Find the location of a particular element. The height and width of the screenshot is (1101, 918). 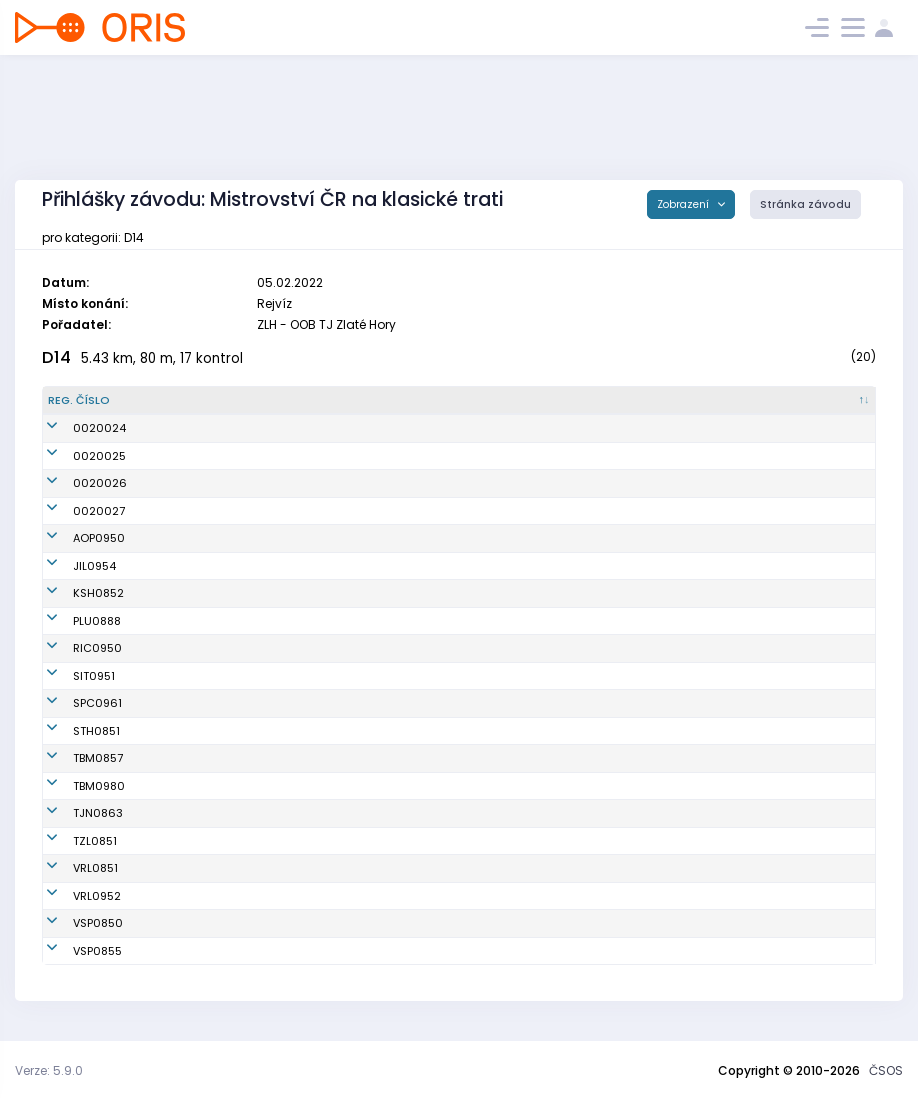

Hančová Karolína is located at coordinates (235, 896).